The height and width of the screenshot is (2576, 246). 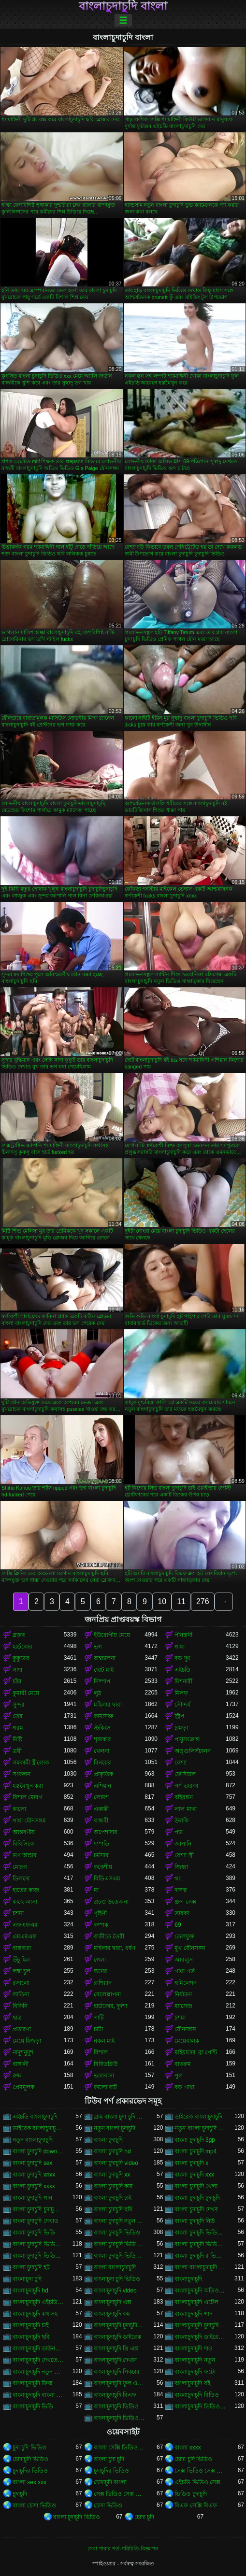 I want to click on লাল মাথা, so click(x=185, y=1809).